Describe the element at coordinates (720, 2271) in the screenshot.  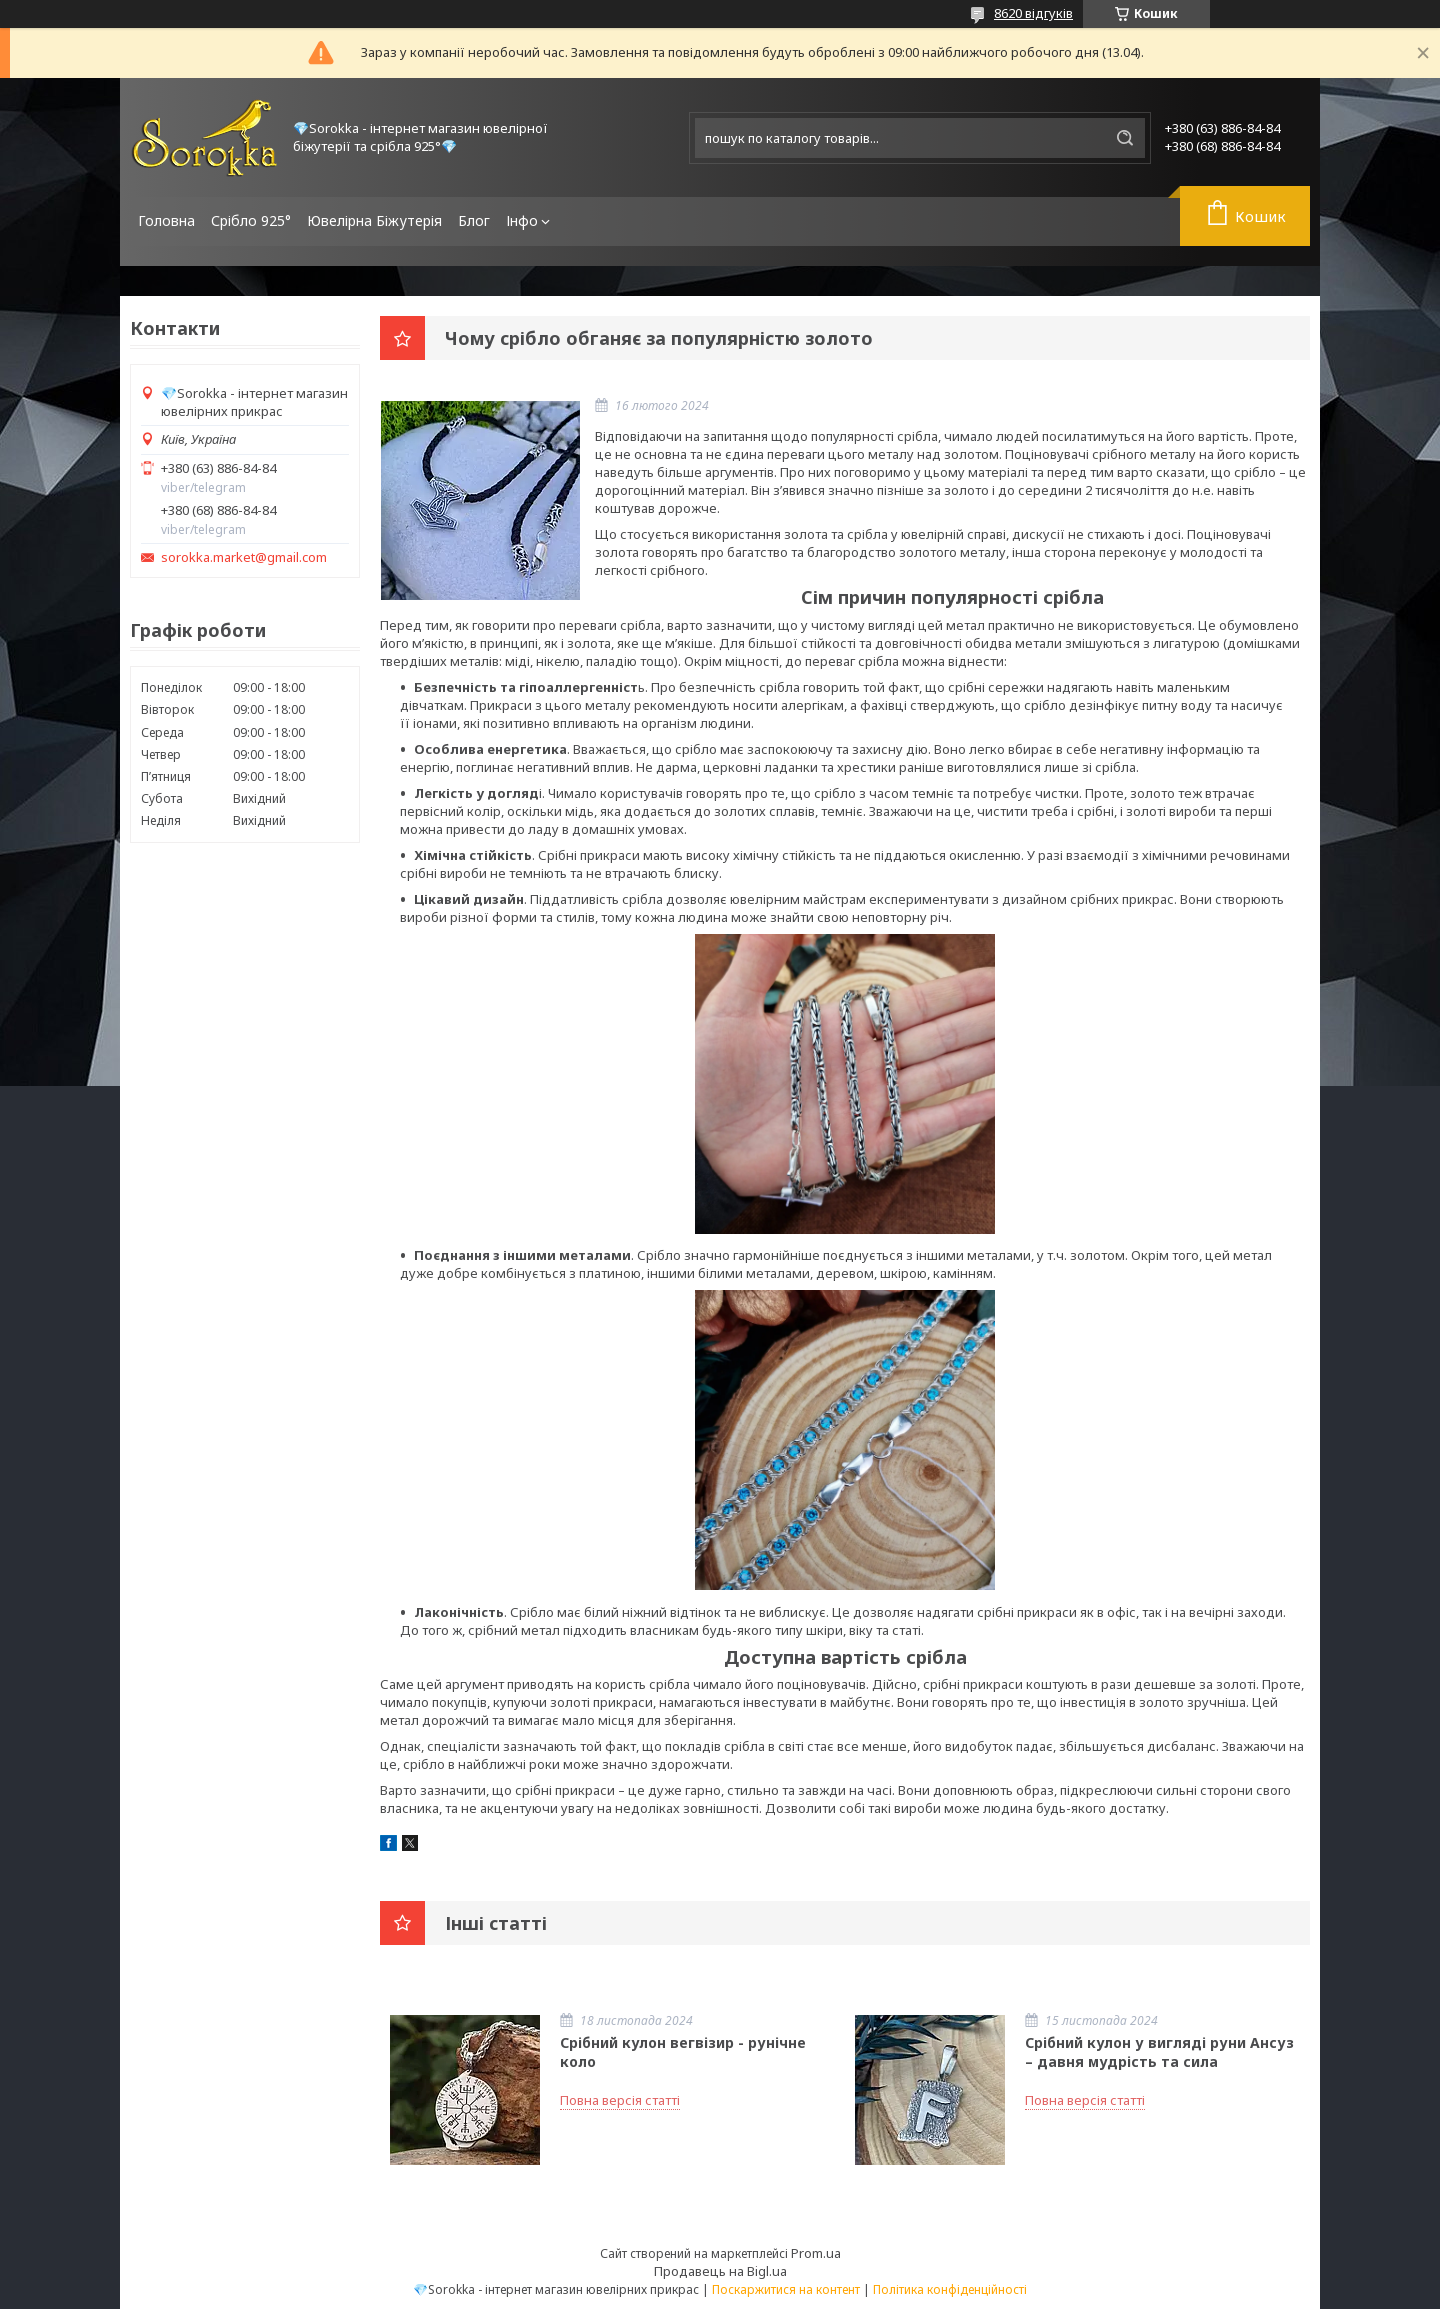
I see `Продавець на Bigl.ua` at that location.